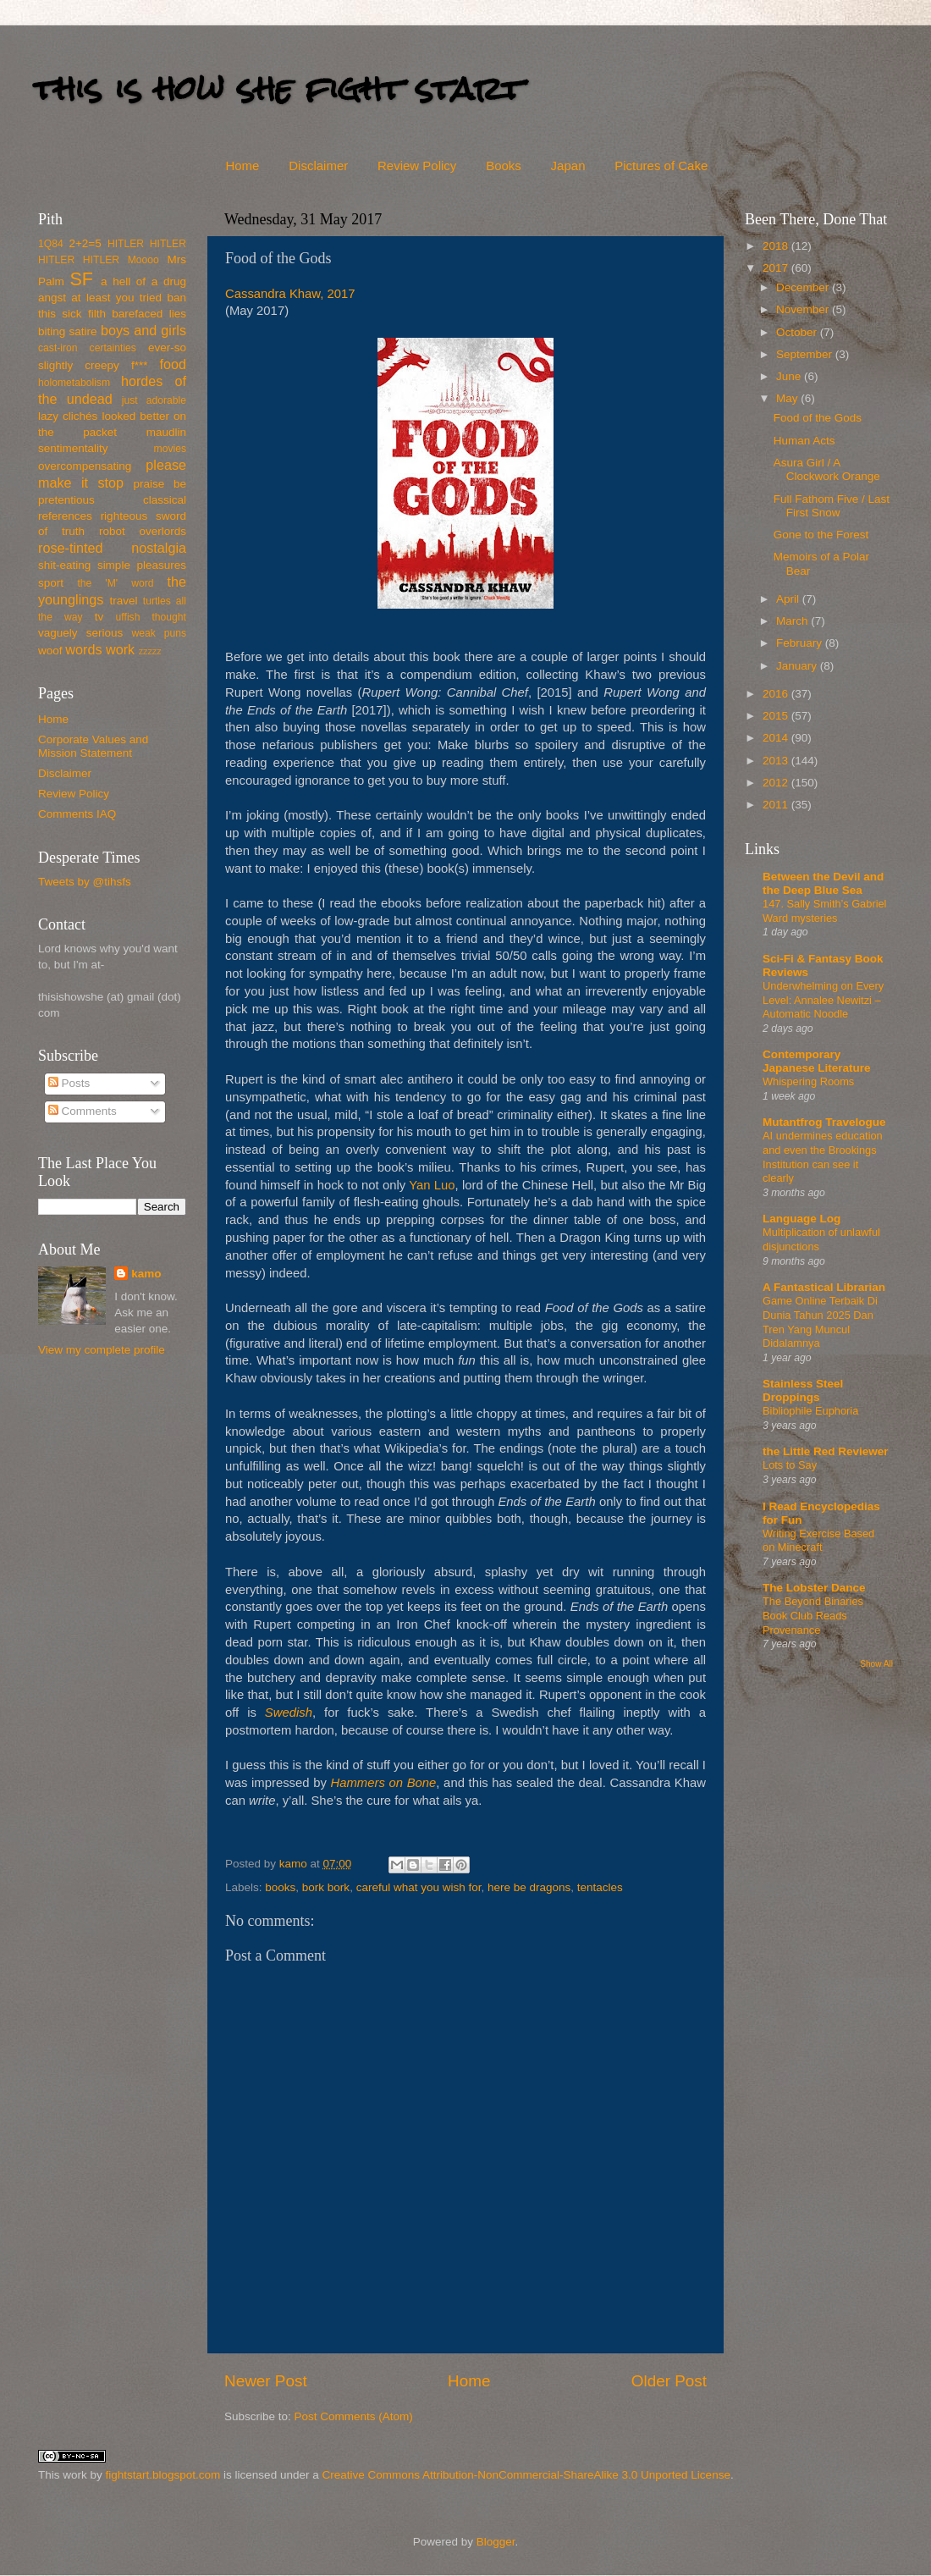 This screenshot has width=931, height=2576. Describe the element at coordinates (149, 313) in the screenshot. I see `barefaced lies` at that location.